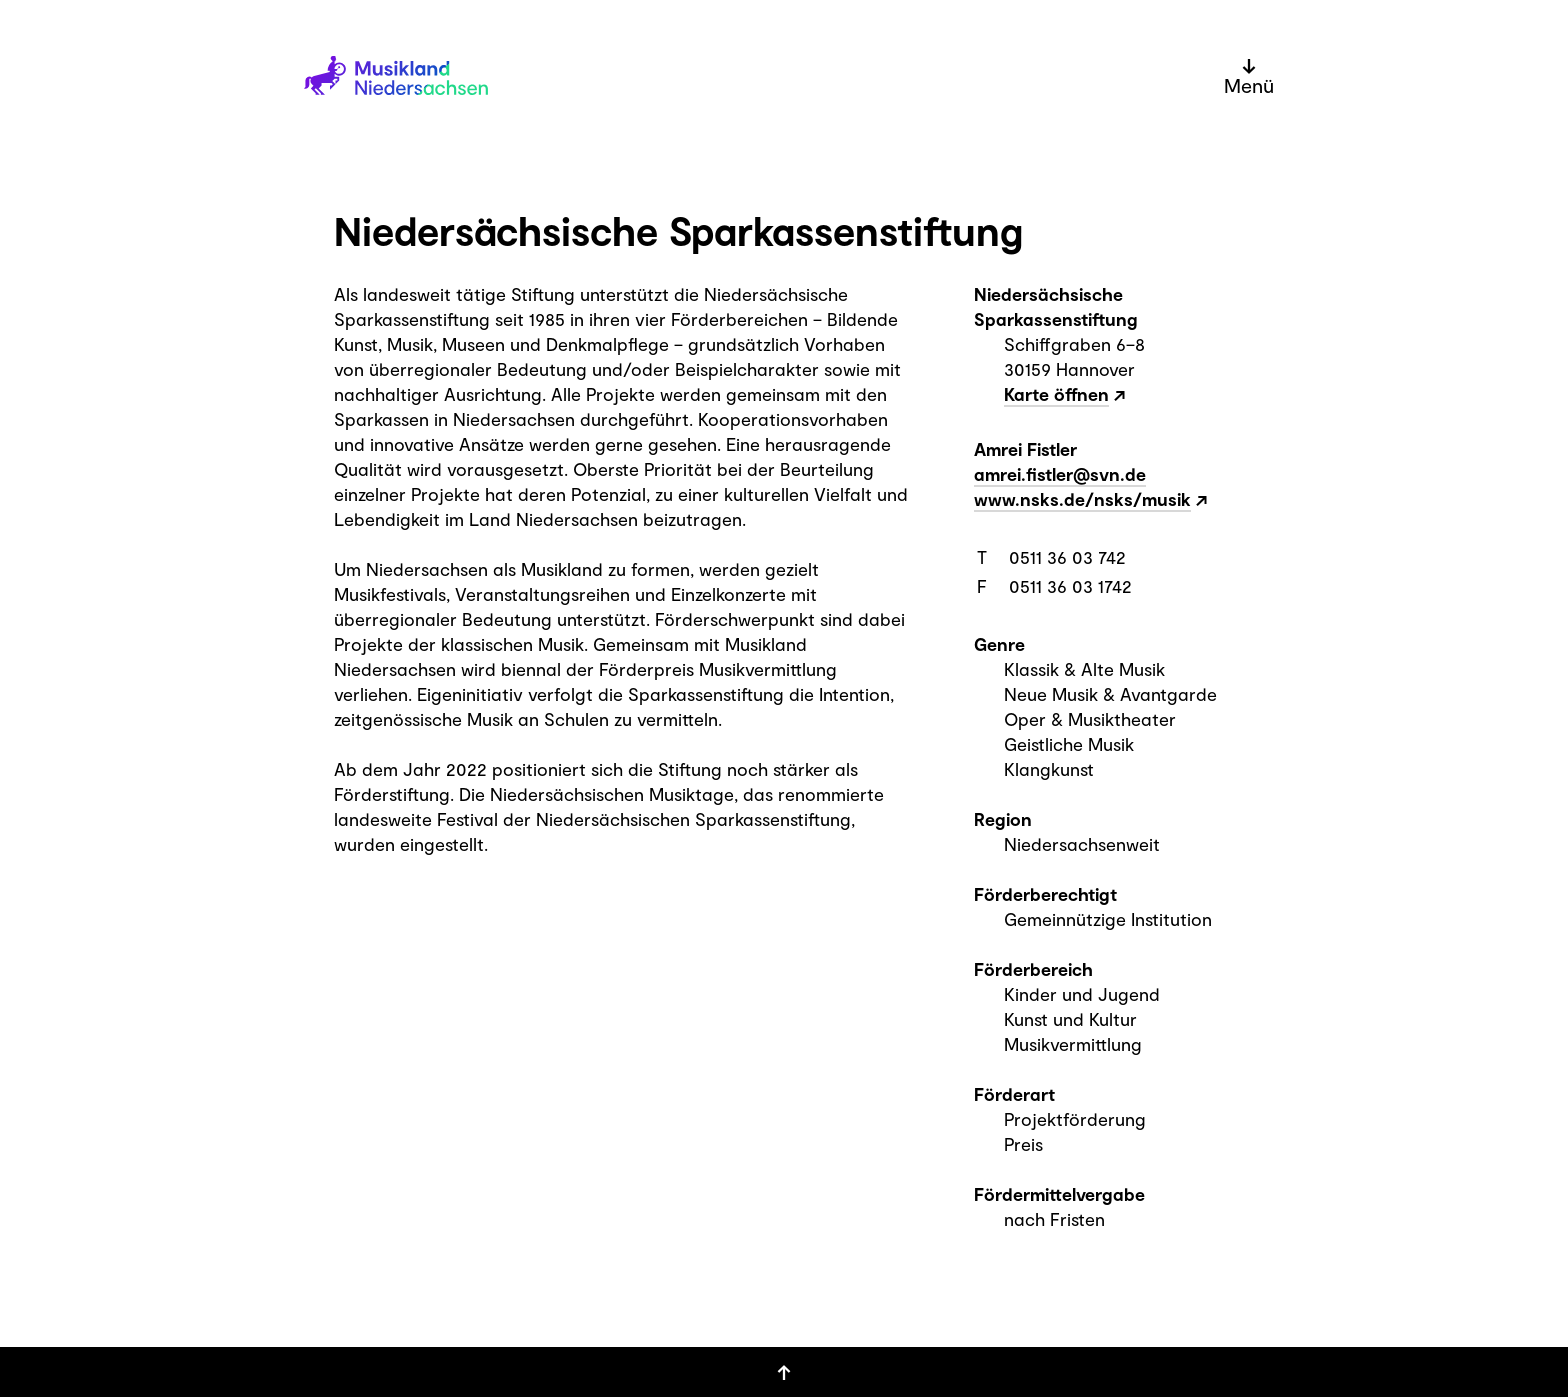  I want to click on Karte öffnen, so click(1056, 394).